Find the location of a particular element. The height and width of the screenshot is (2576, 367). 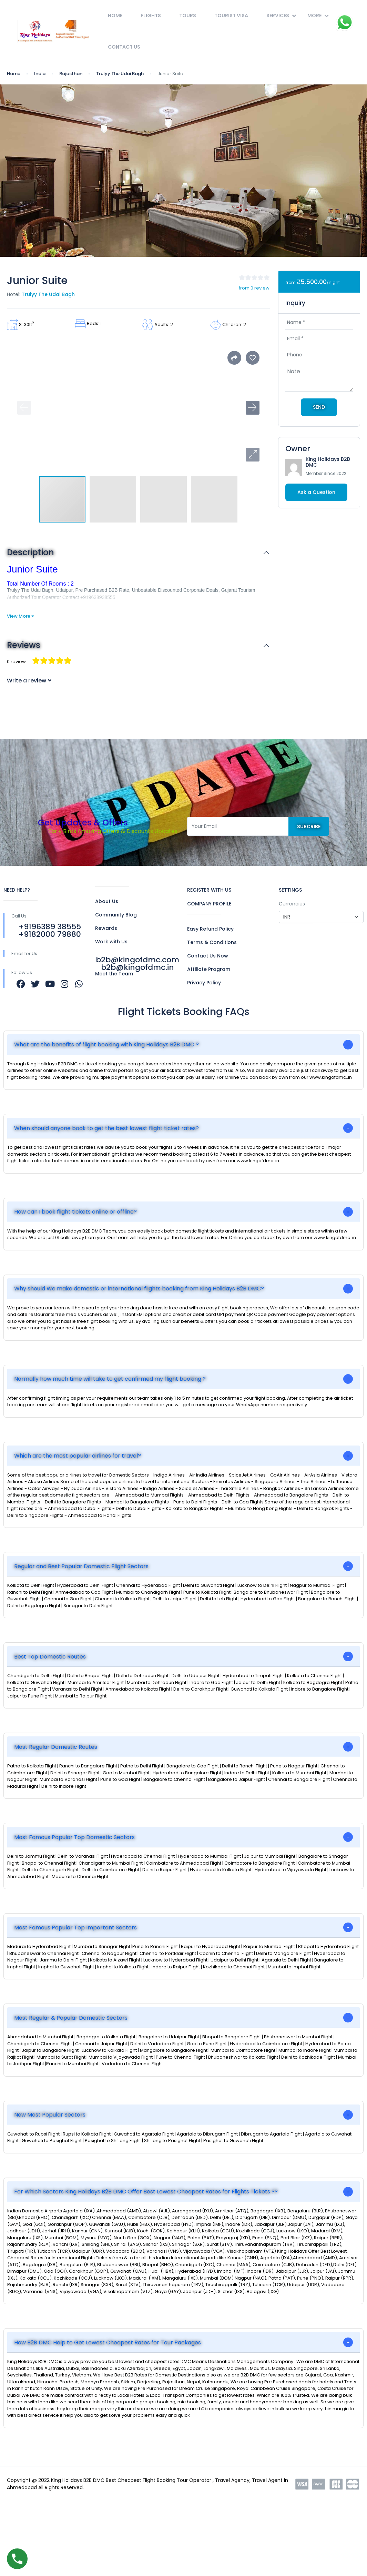

b2b@kingofdmc.com b2b@kingofdmc.in is located at coordinates (137, 963).